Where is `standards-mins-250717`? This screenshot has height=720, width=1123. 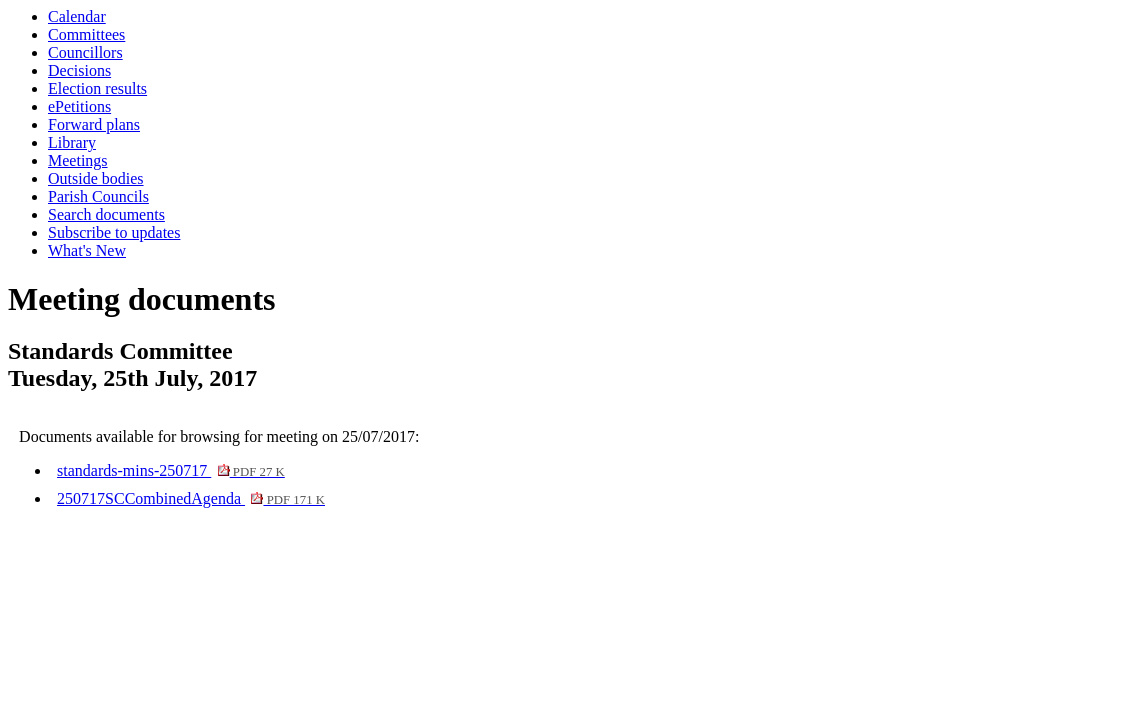
standards-mins-250717 is located at coordinates (171, 470).